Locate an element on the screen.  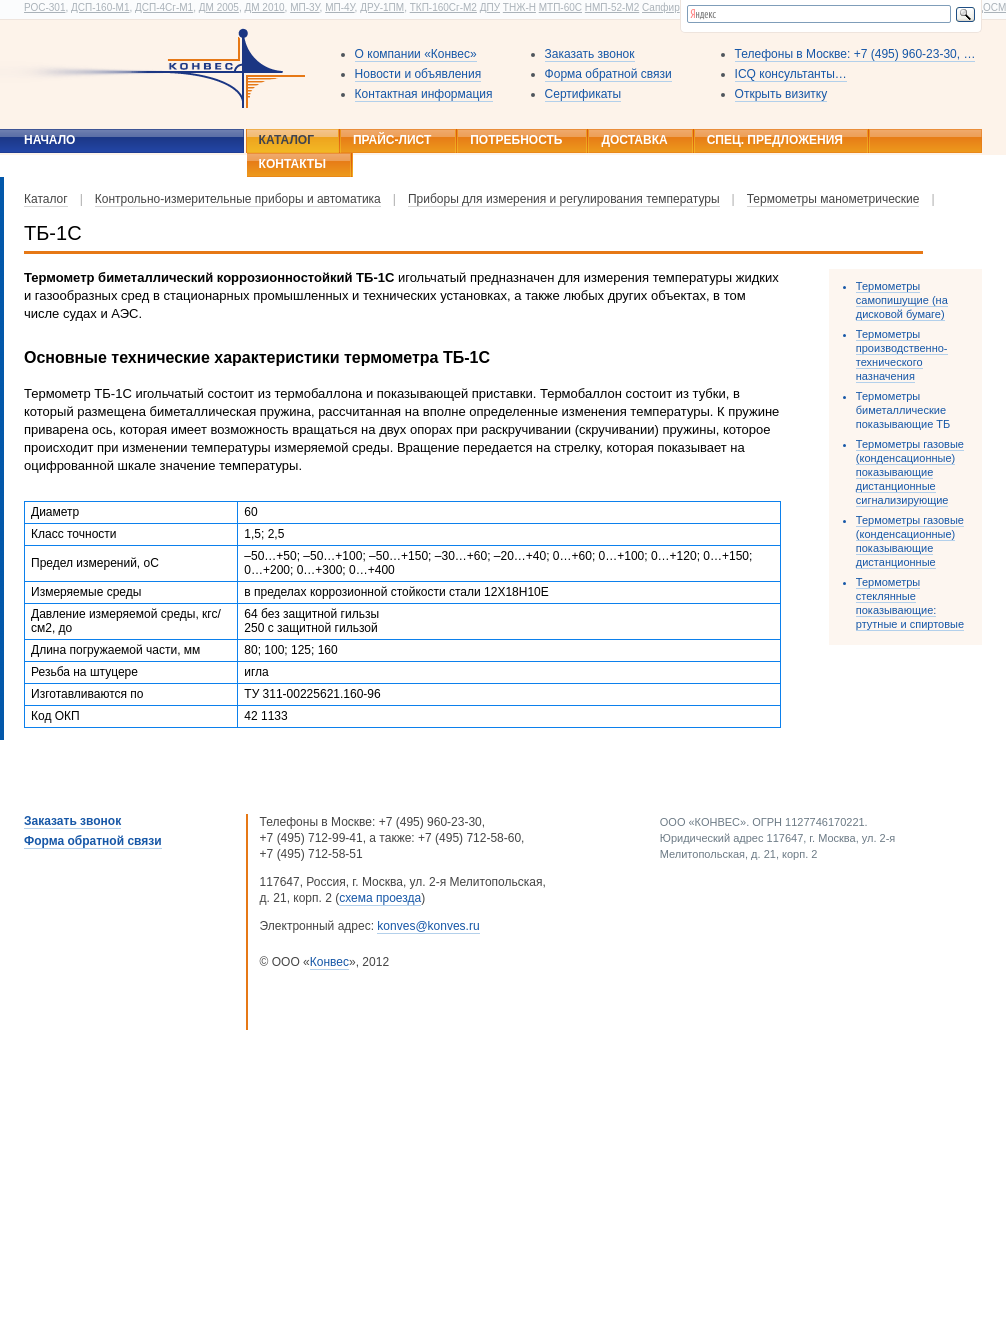
Открыть визитку is located at coordinates (781, 94).